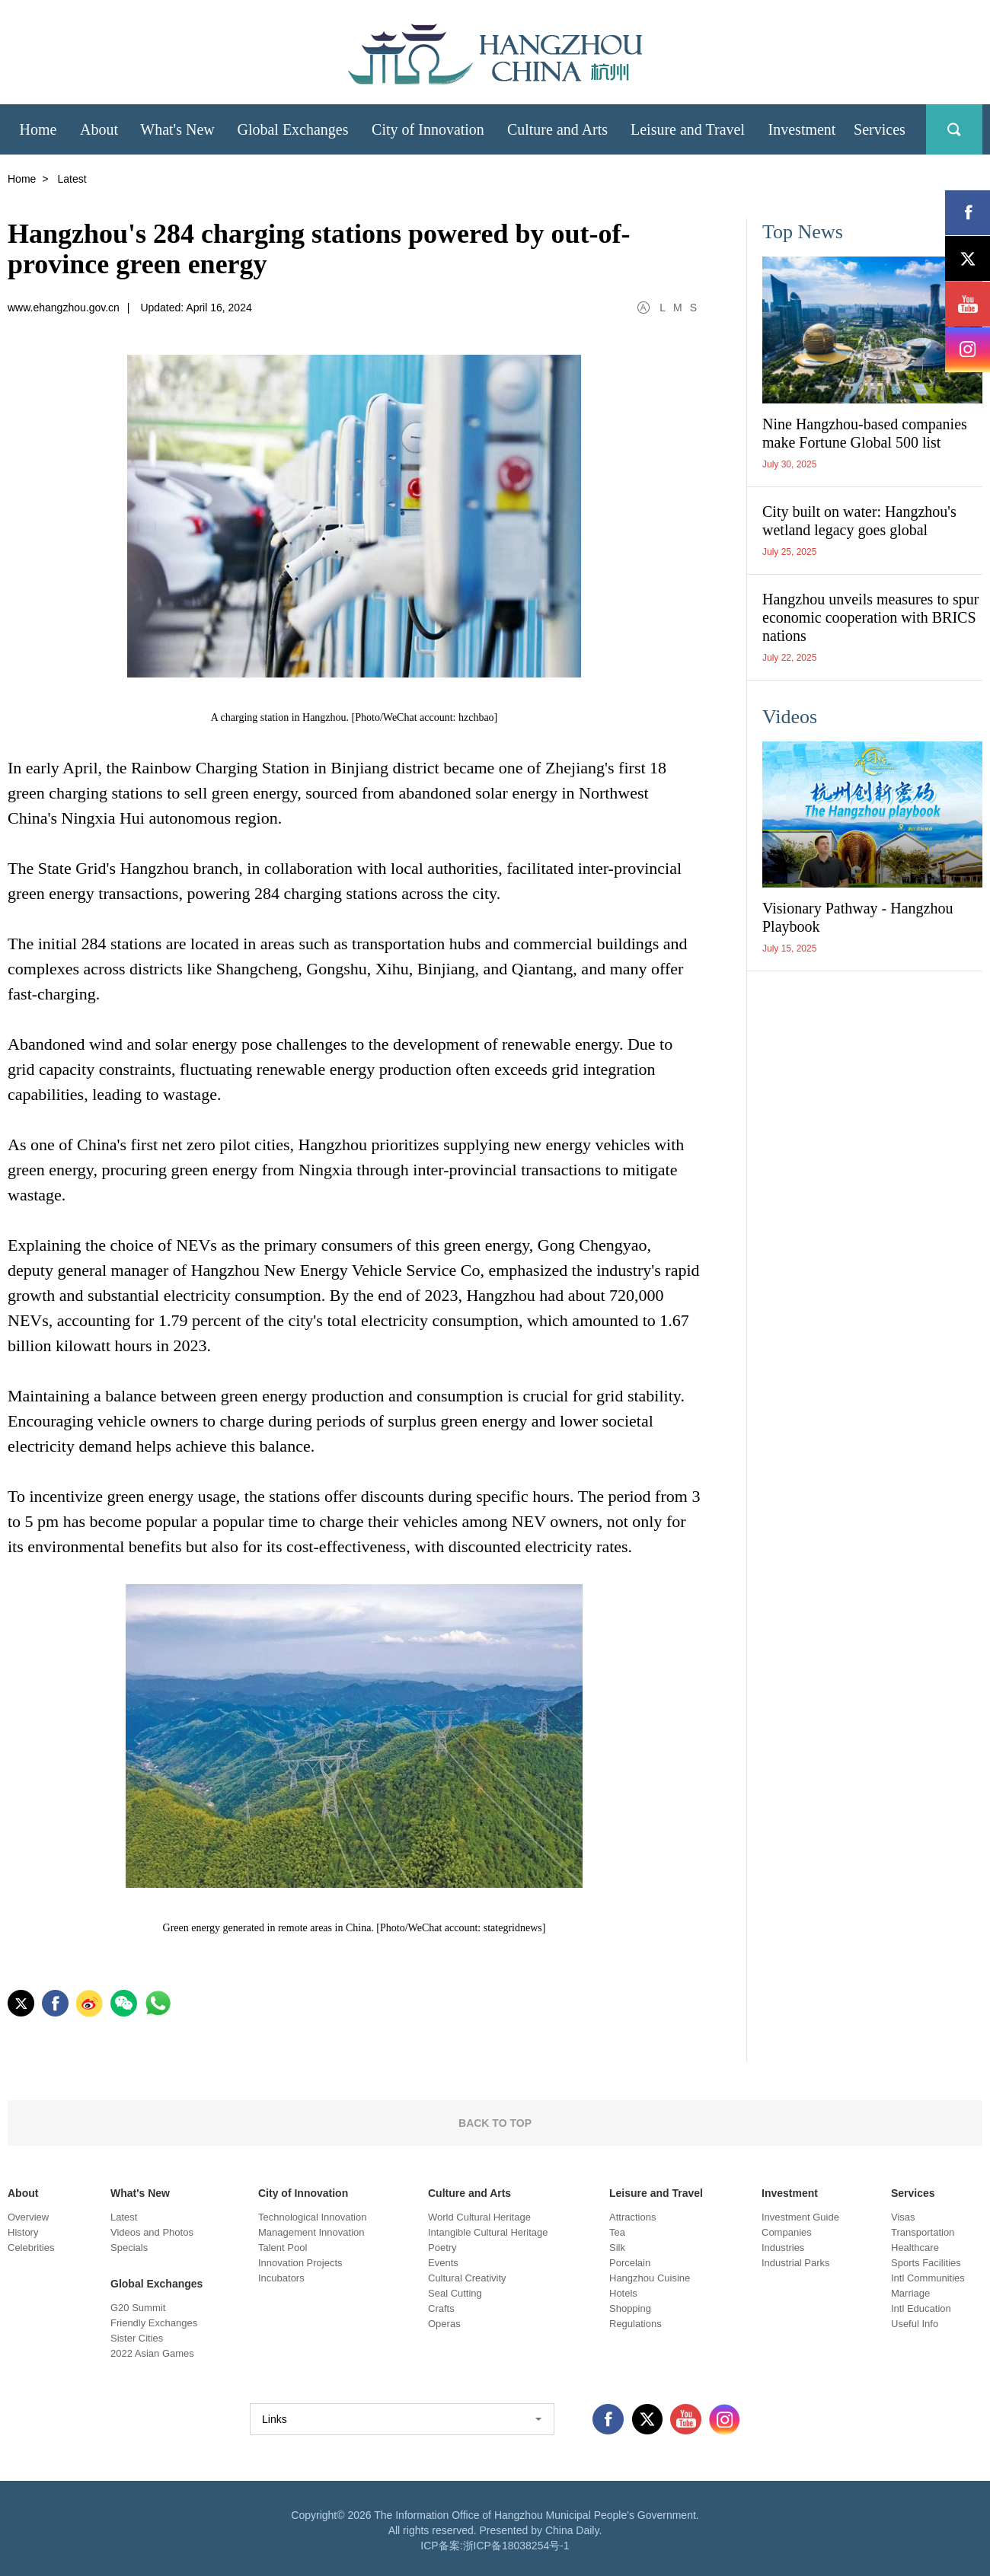 Image resolution: width=990 pixels, height=2576 pixels. I want to click on Companies, so click(787, 2232).